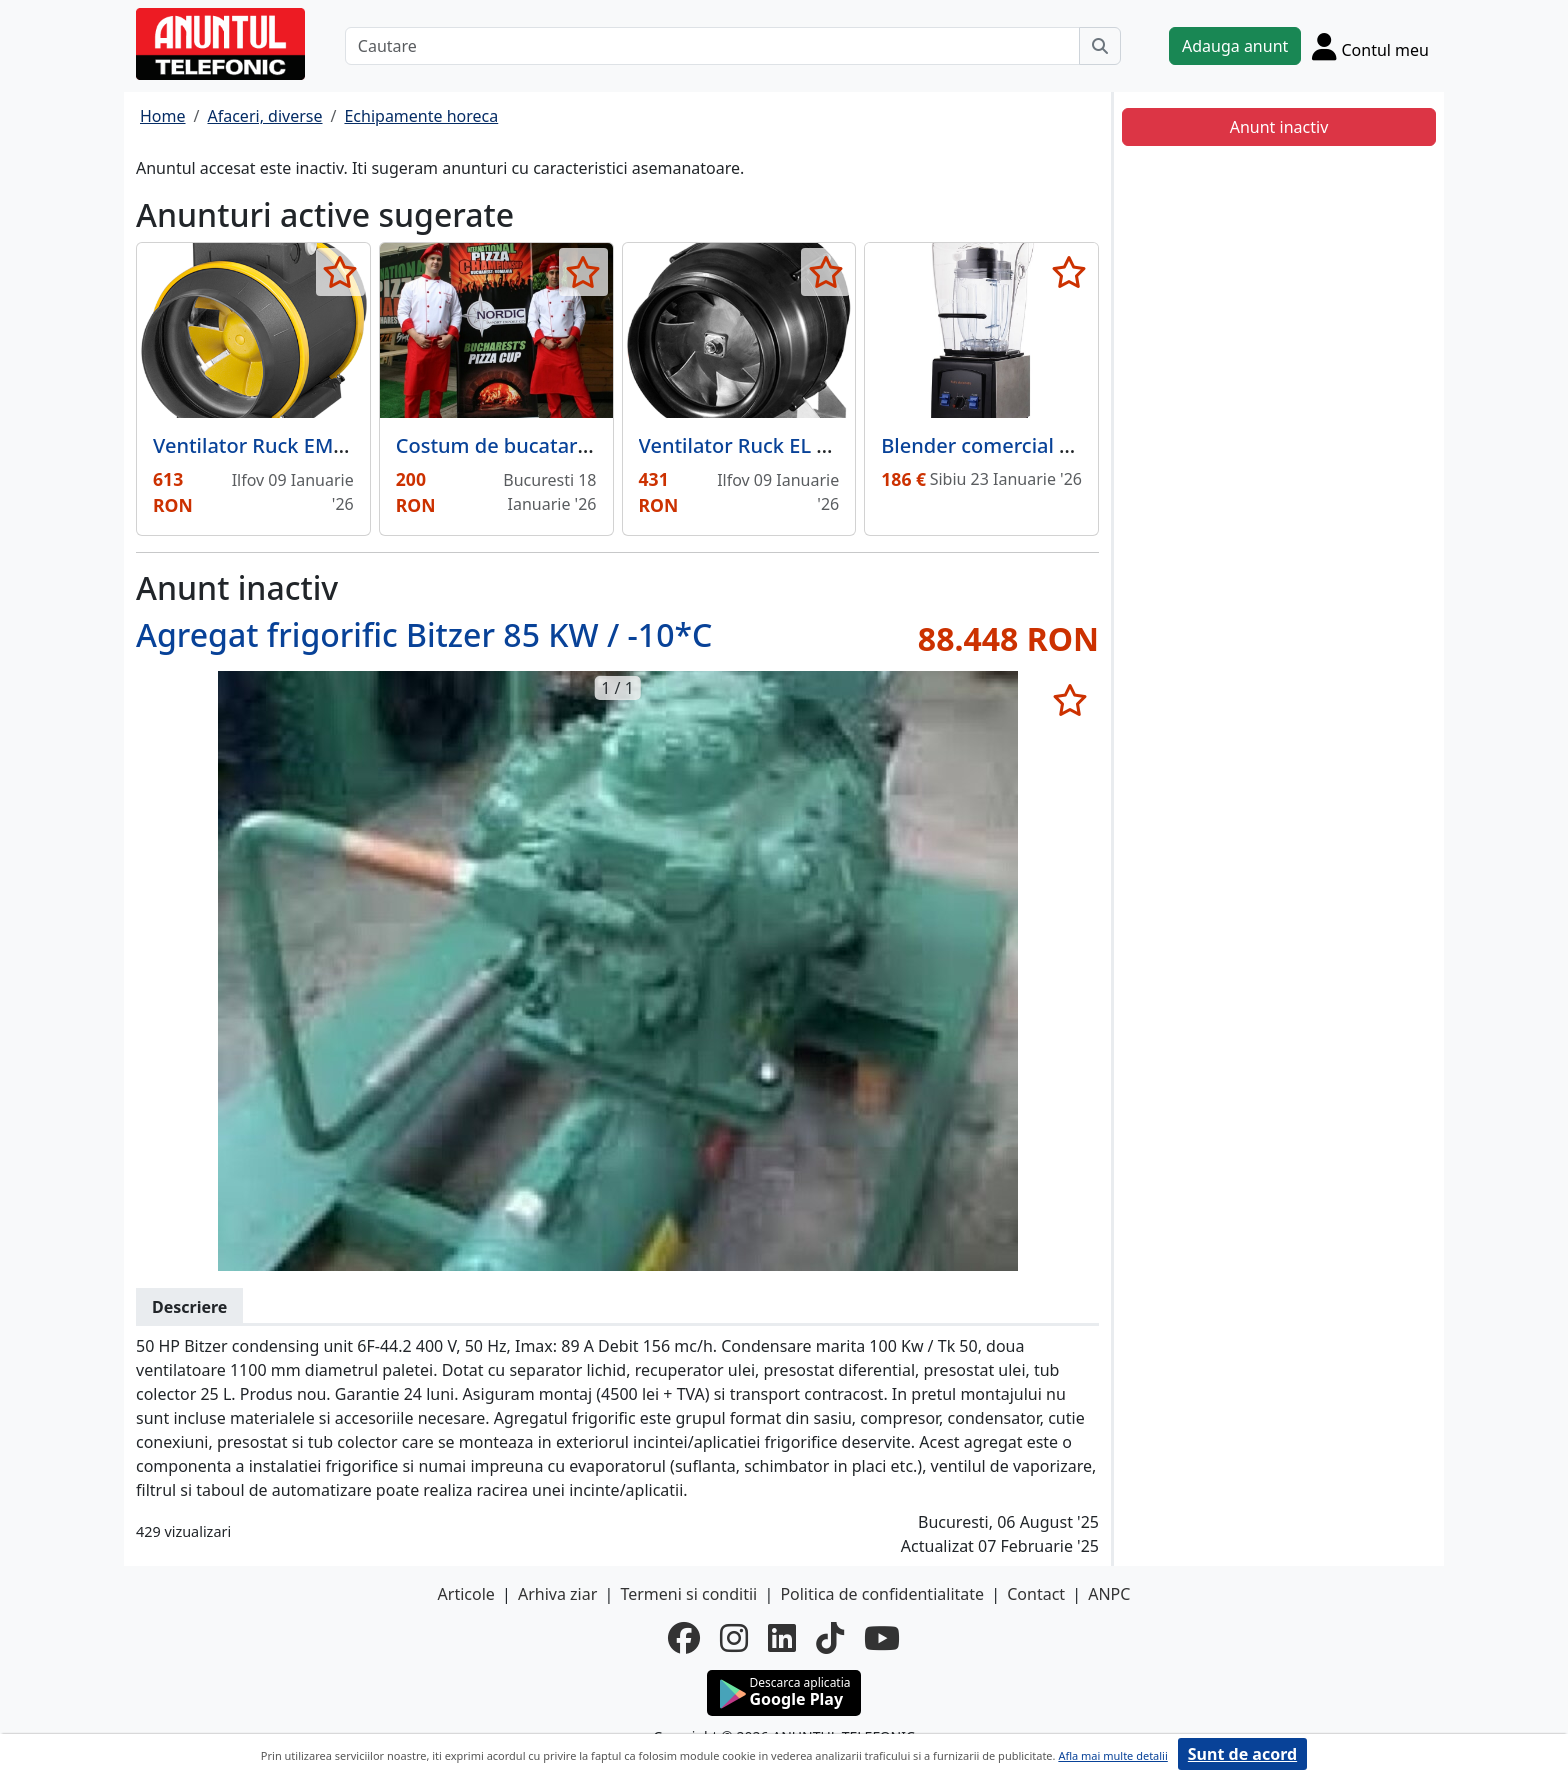 The height and width of the screenshot is (1788, 1568). I want to click on Termeni si conditii, so click(688, 1594).